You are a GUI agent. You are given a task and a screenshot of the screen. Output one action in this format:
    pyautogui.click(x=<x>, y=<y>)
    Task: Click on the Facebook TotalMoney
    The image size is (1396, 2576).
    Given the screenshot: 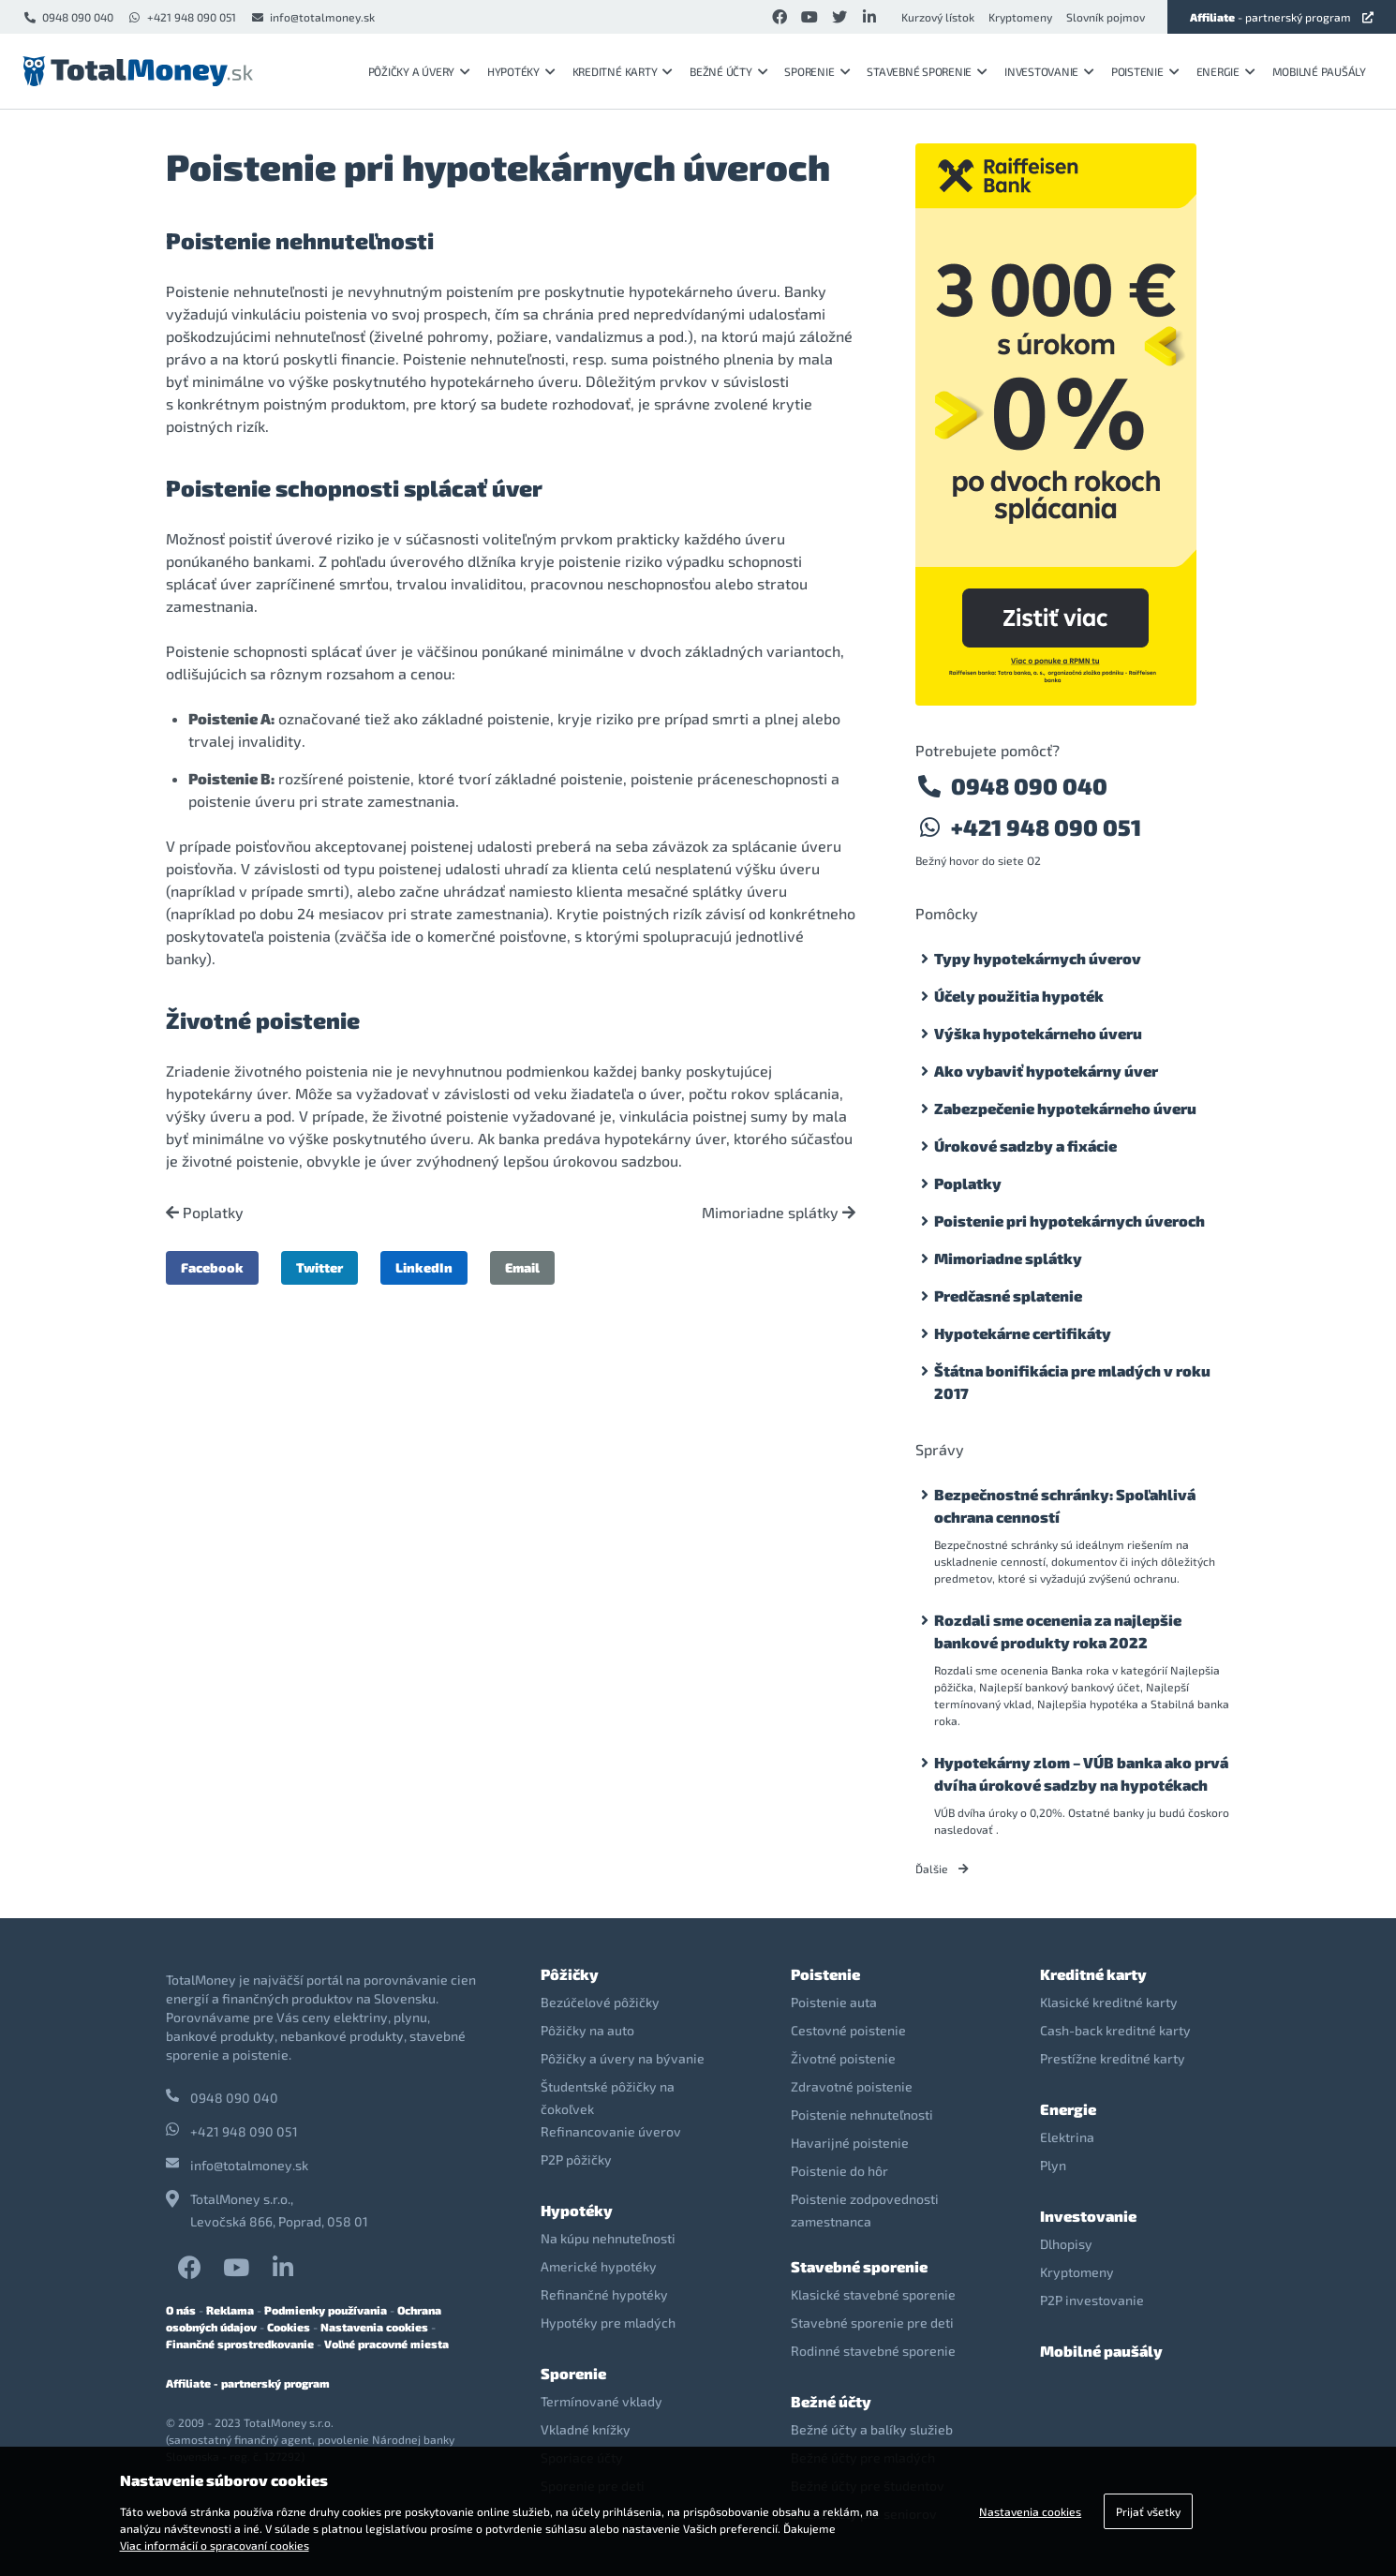 What is the action you would take?
    pyautogui.click(x=189, y=2267)
    